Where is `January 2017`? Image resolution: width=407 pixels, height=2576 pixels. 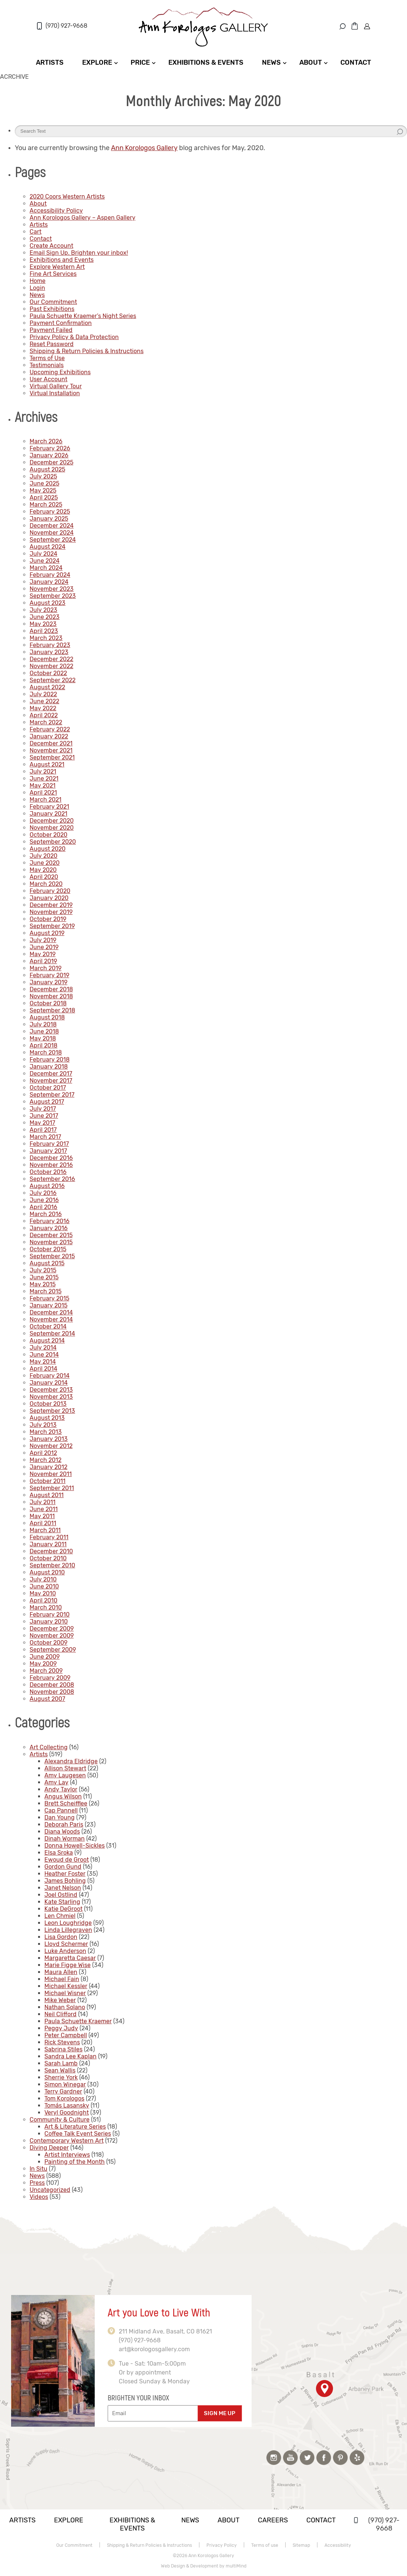
January 2017 is located at coordinates (48, 1150).